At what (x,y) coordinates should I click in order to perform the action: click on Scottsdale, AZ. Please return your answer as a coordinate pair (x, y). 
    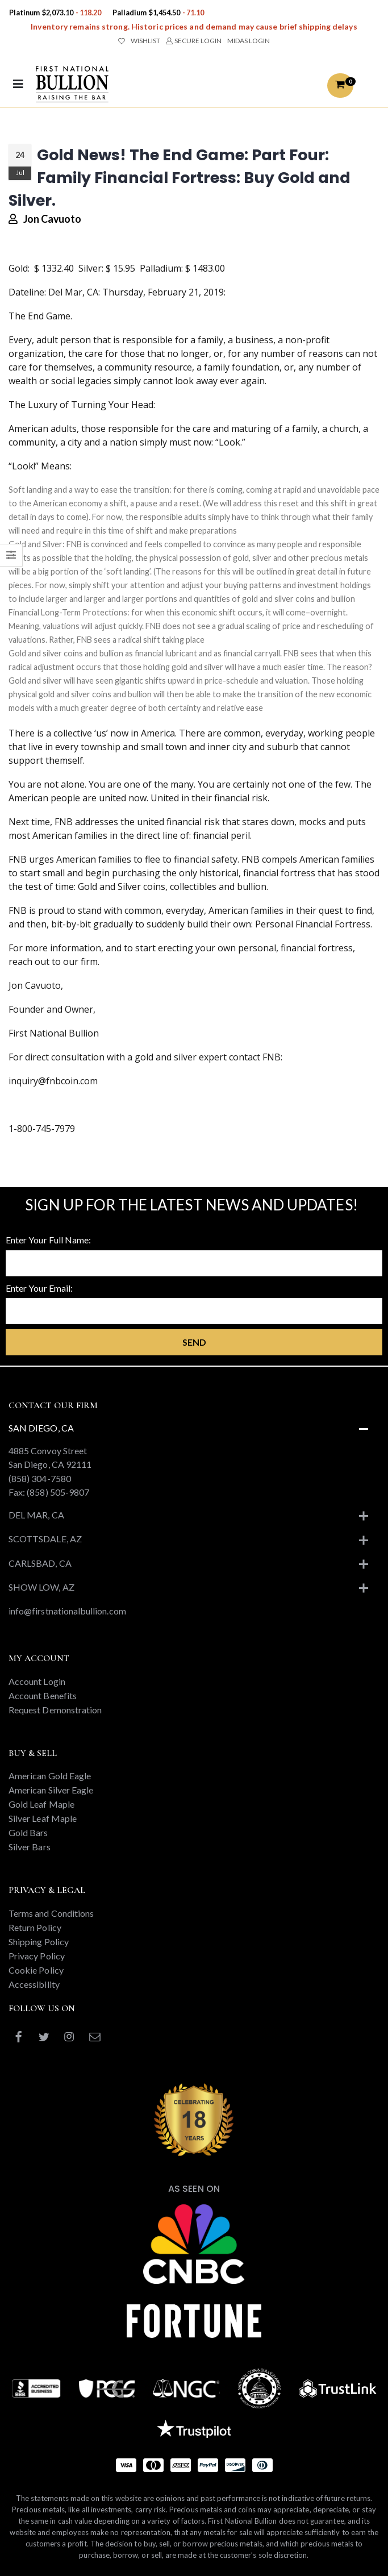
    Looking at the image, I should click on (45, 1538).